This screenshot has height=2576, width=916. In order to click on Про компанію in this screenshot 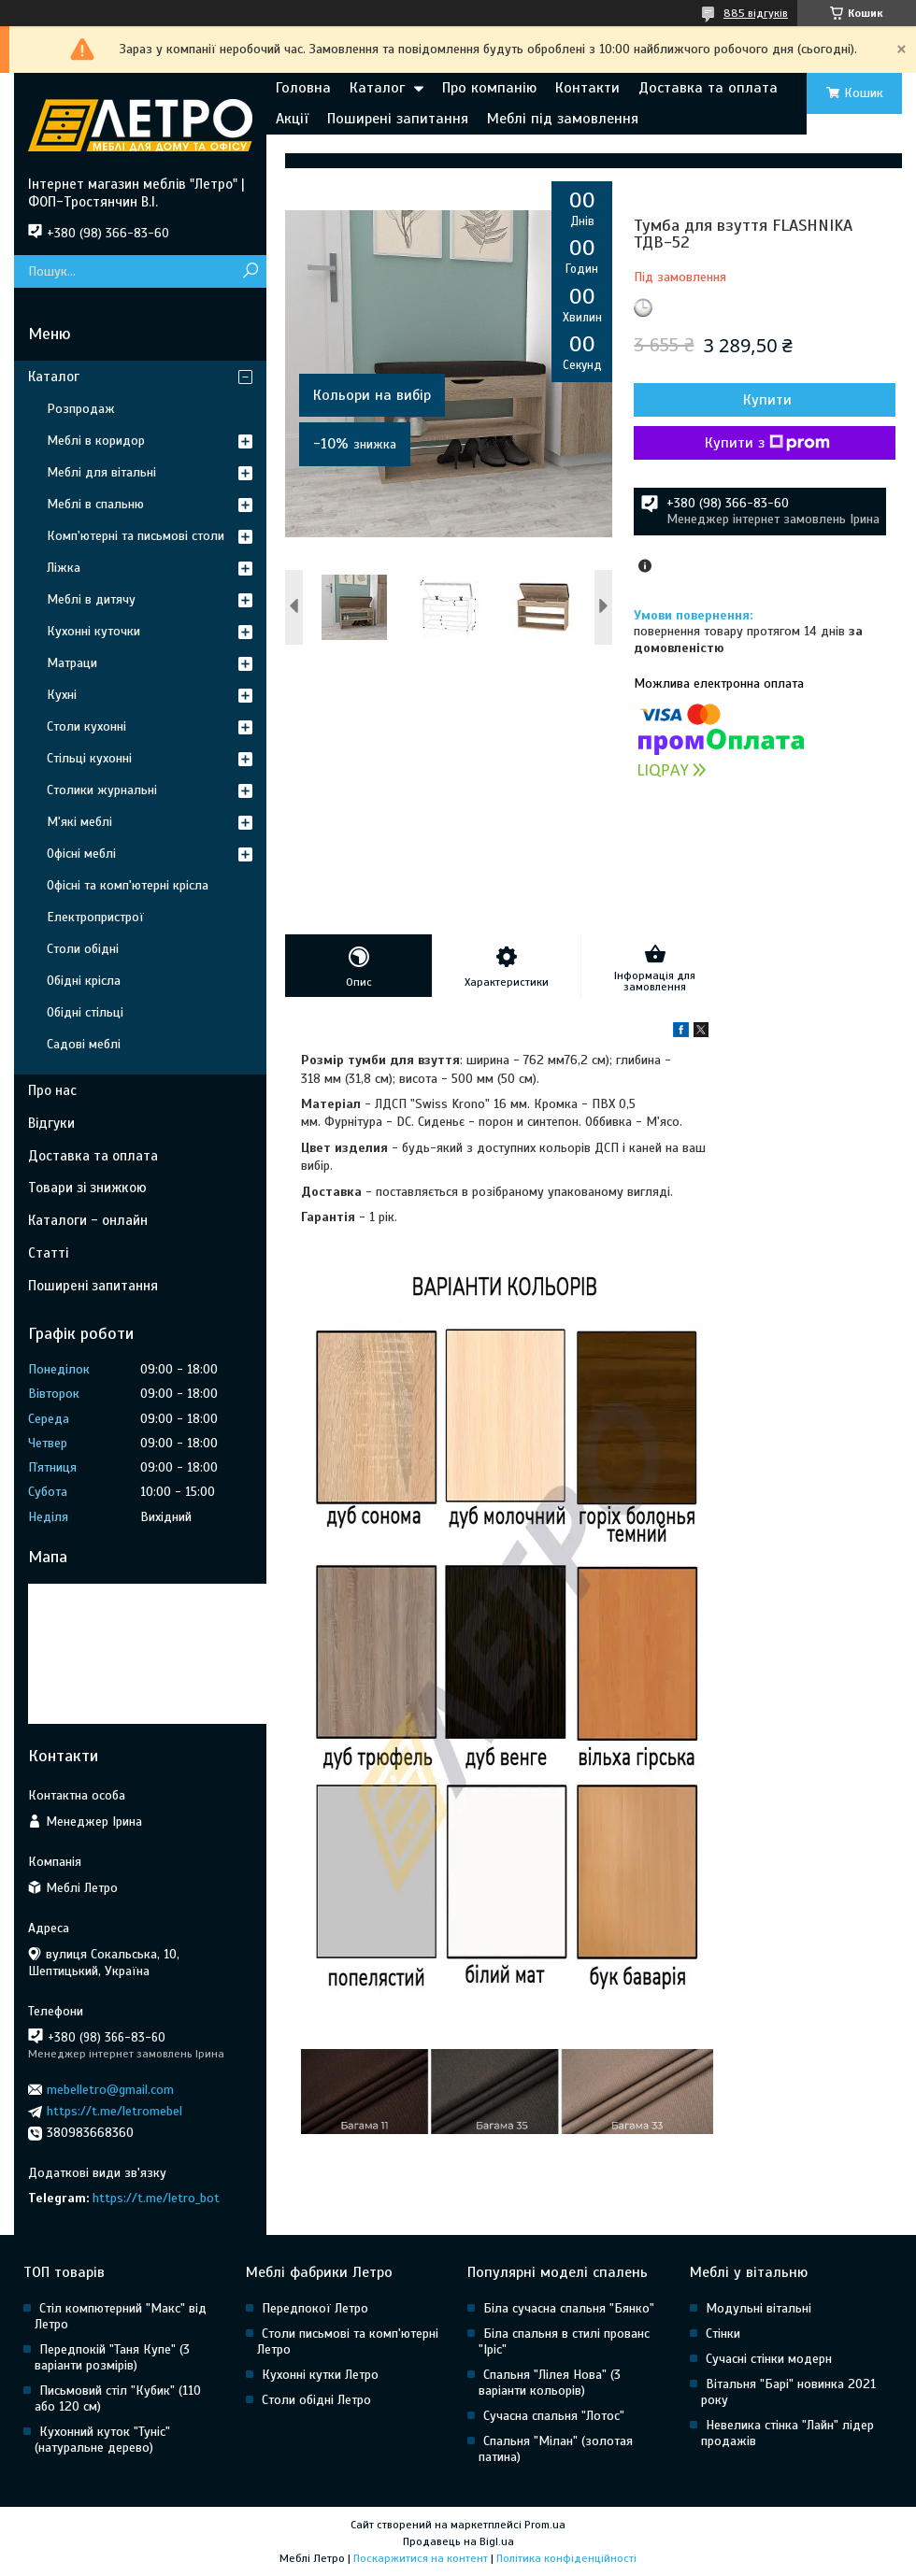, I will do `click(489, 87)`.